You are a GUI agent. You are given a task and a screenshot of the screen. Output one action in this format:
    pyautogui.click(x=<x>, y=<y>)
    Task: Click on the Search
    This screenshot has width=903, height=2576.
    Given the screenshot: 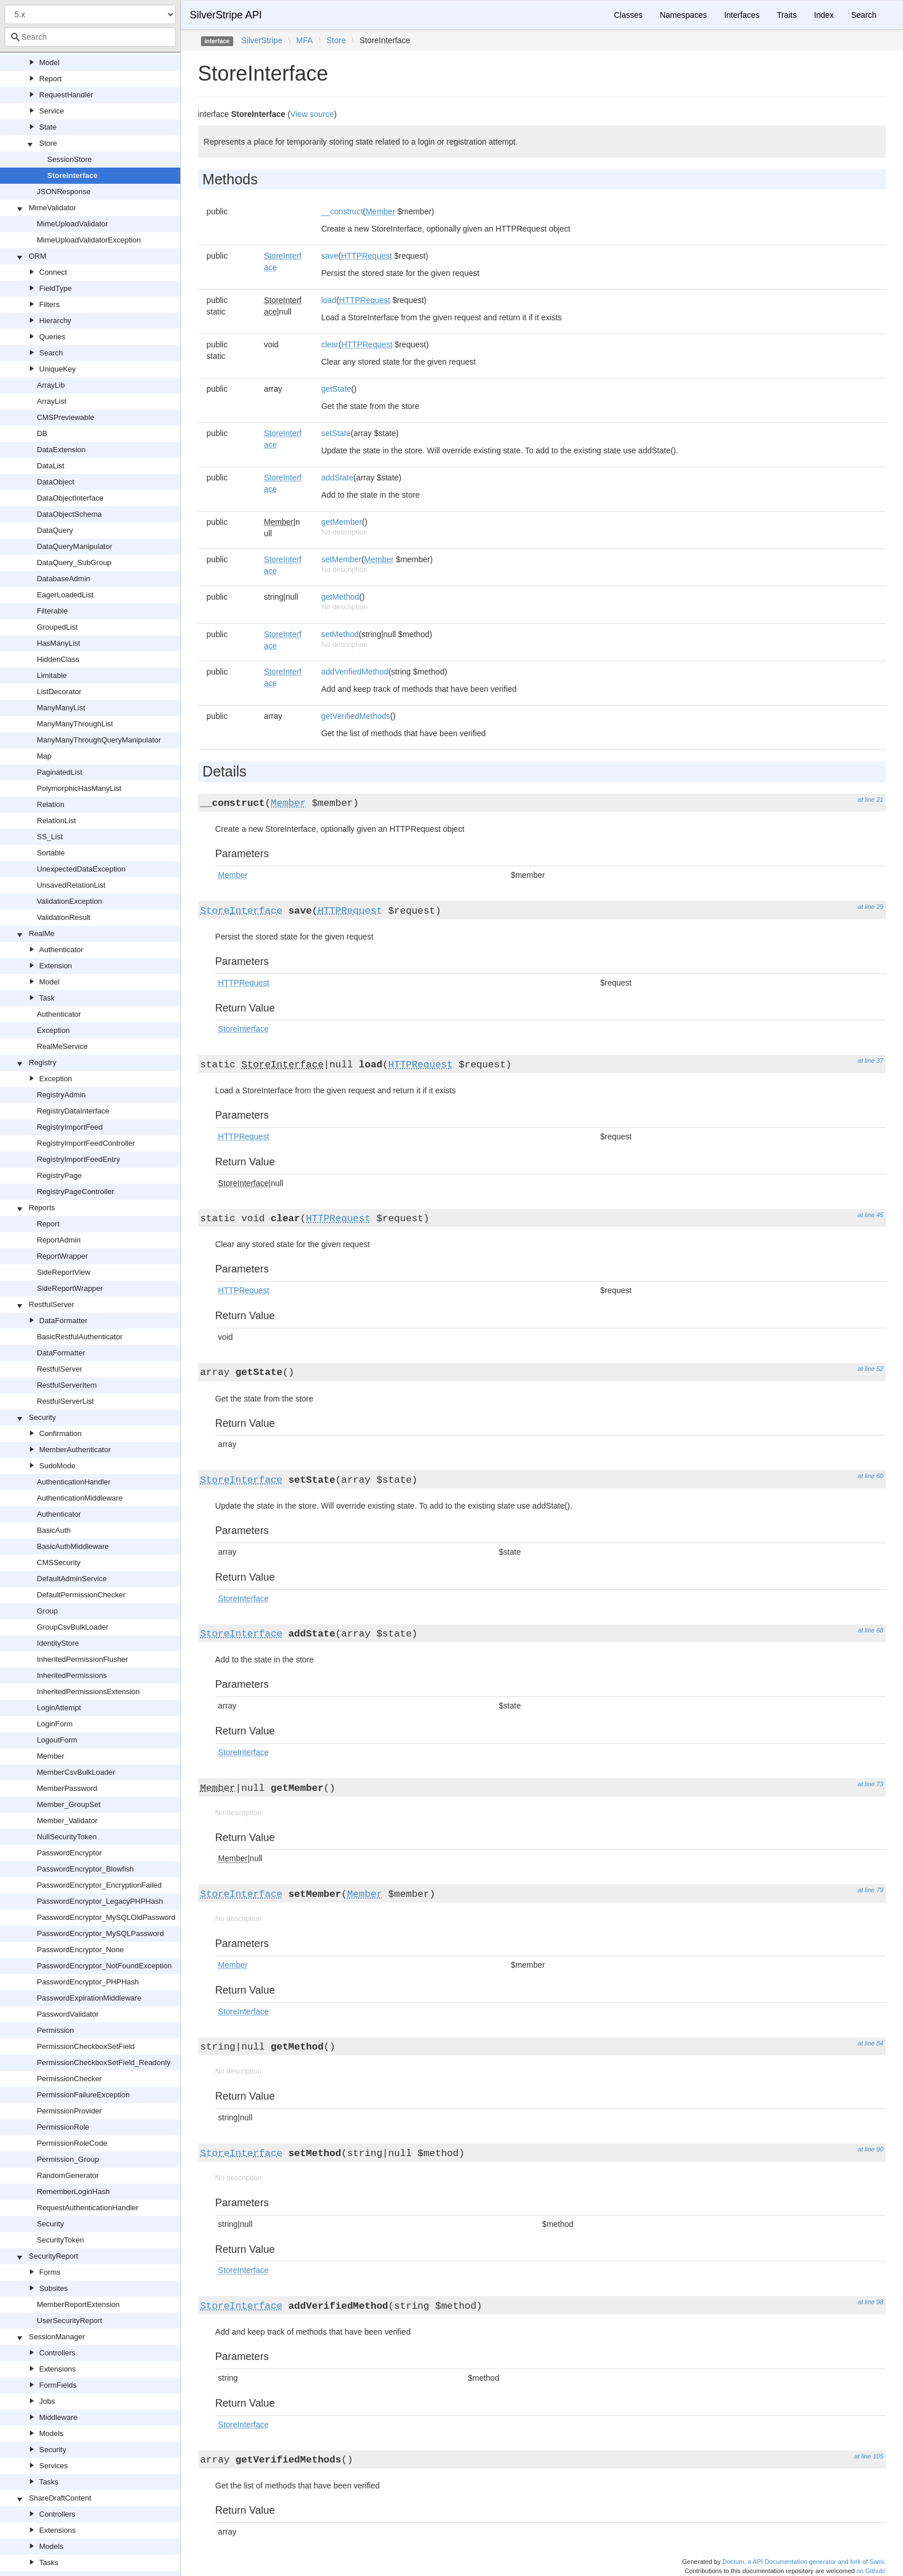 What is the action you would take?
    pyautogui.click(x=51, y=352)
    